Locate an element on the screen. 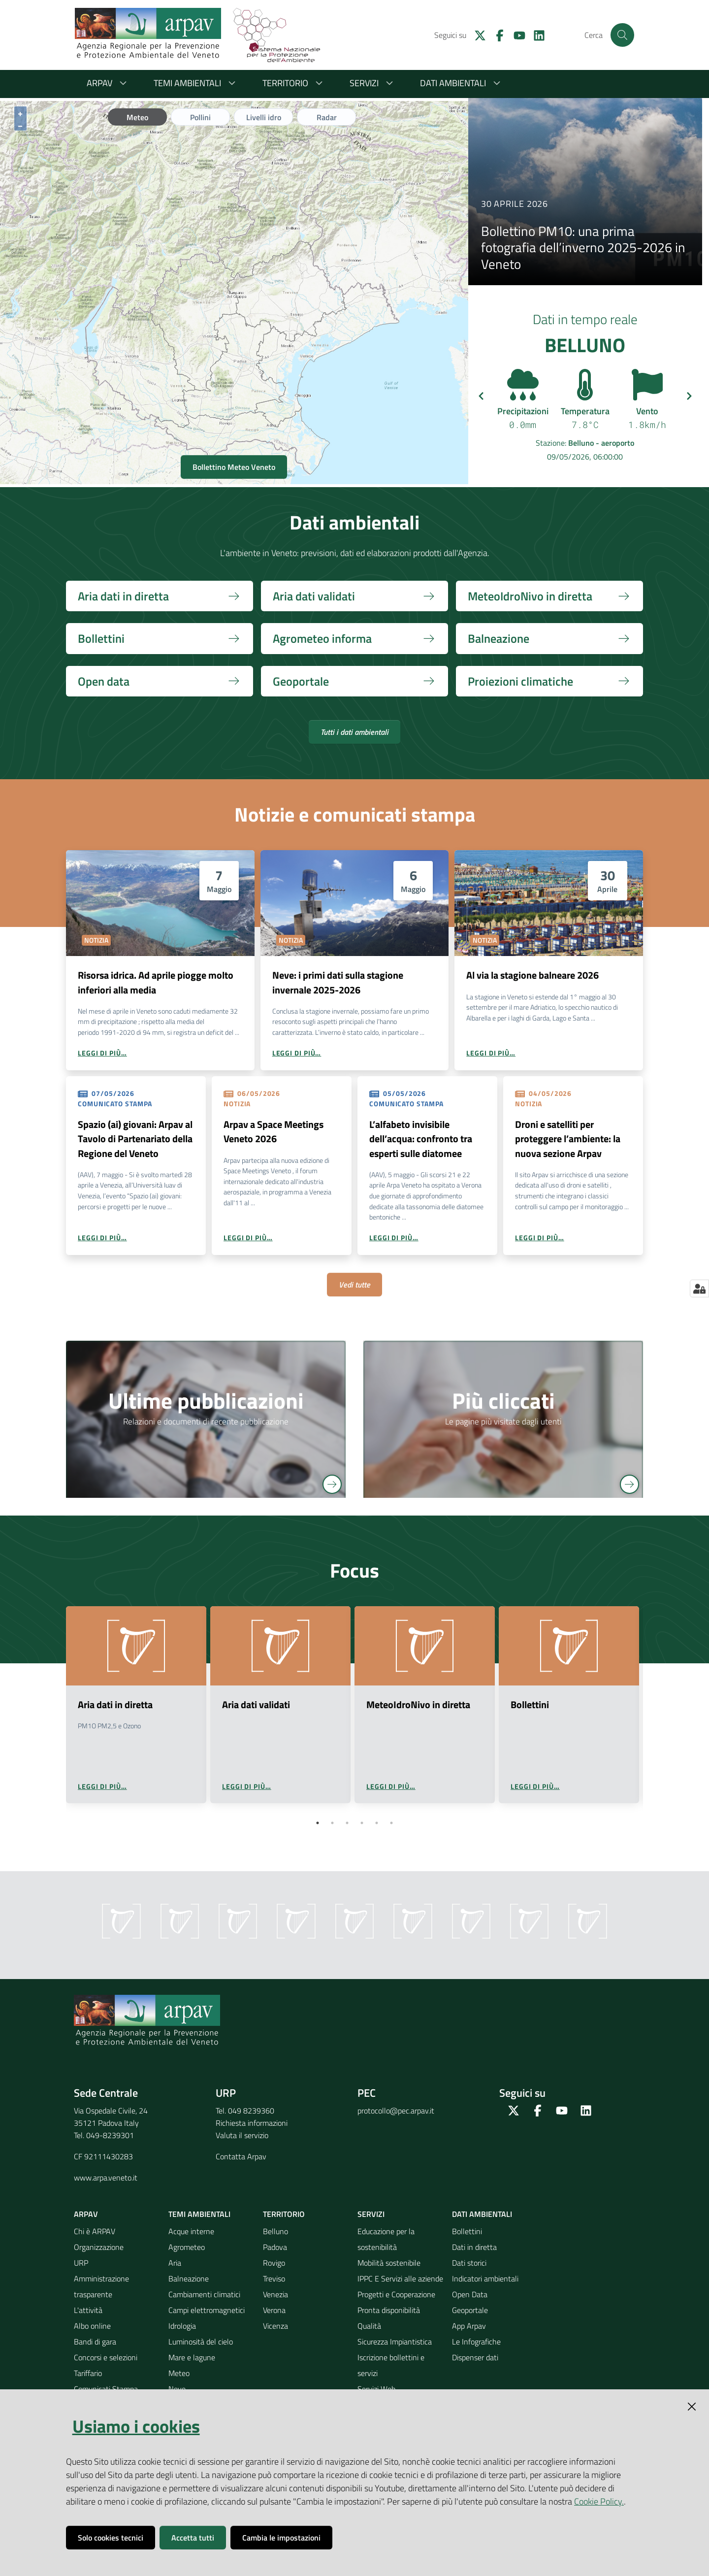 This screenshot has width=709, height=2576. Padova is located at coordinates (275, 2247).